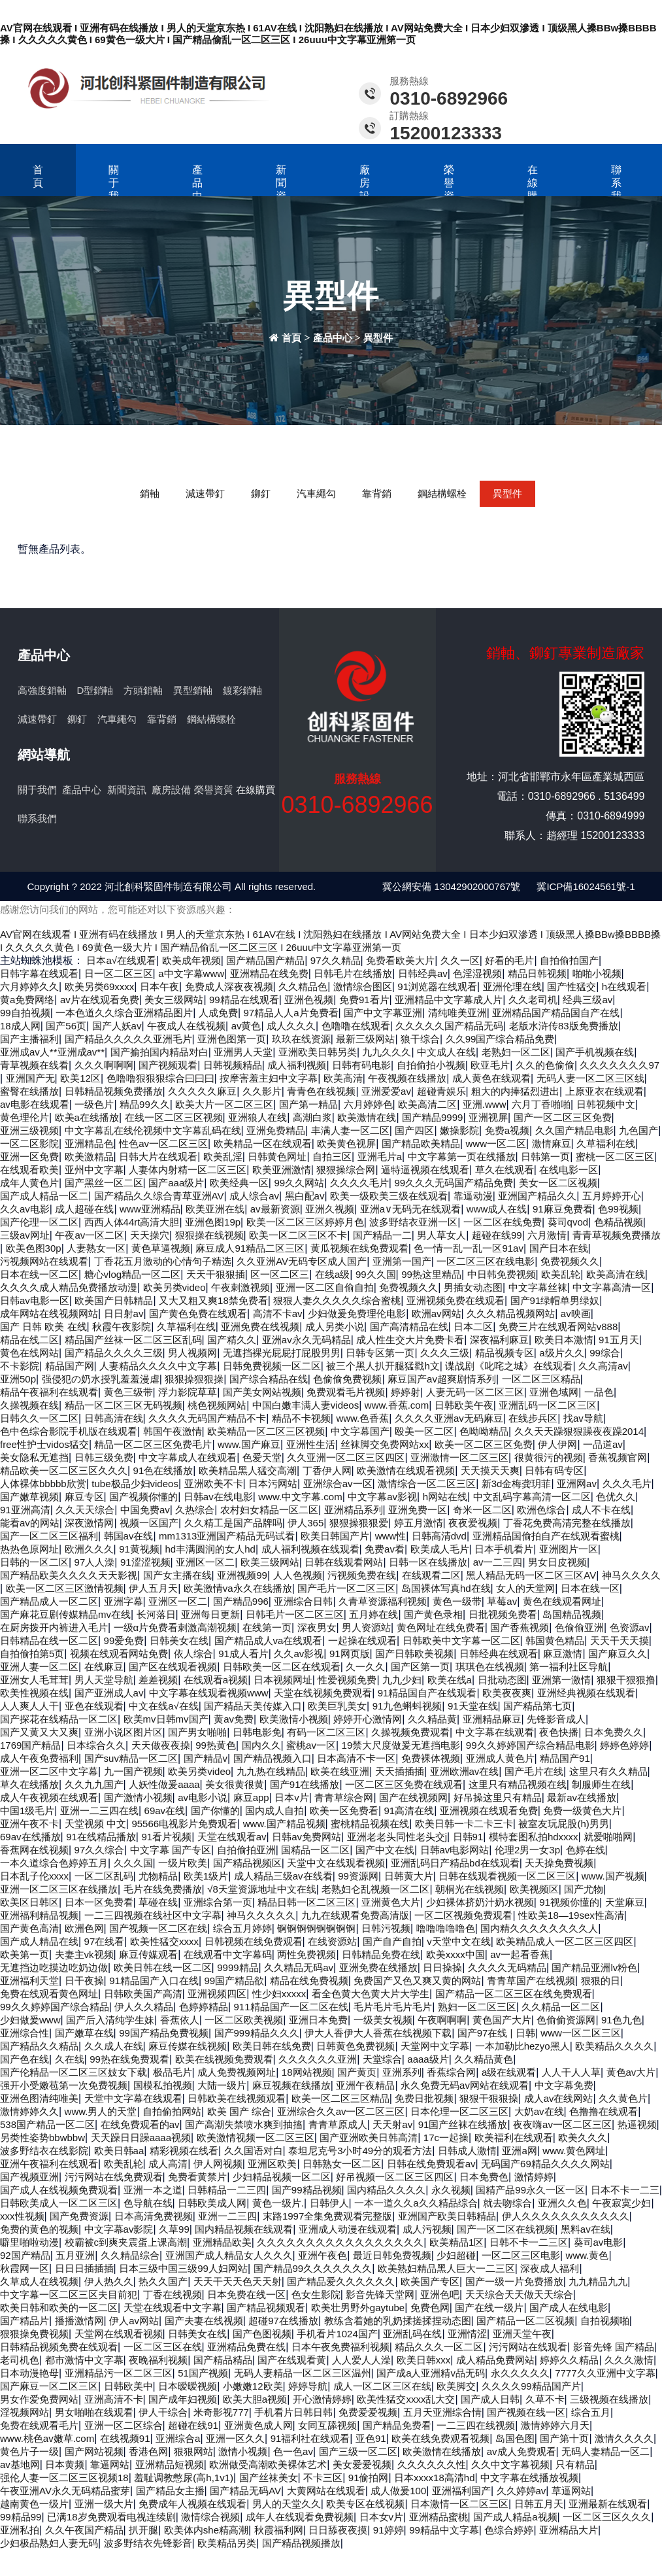 Image resolution: width=662 pixels, height=2576 pixels. What do you see at coordinates (556, 1012) in the screenshot?
I see `亚洲精品国产精品国自产在线` at bounding box center [556, 1012].